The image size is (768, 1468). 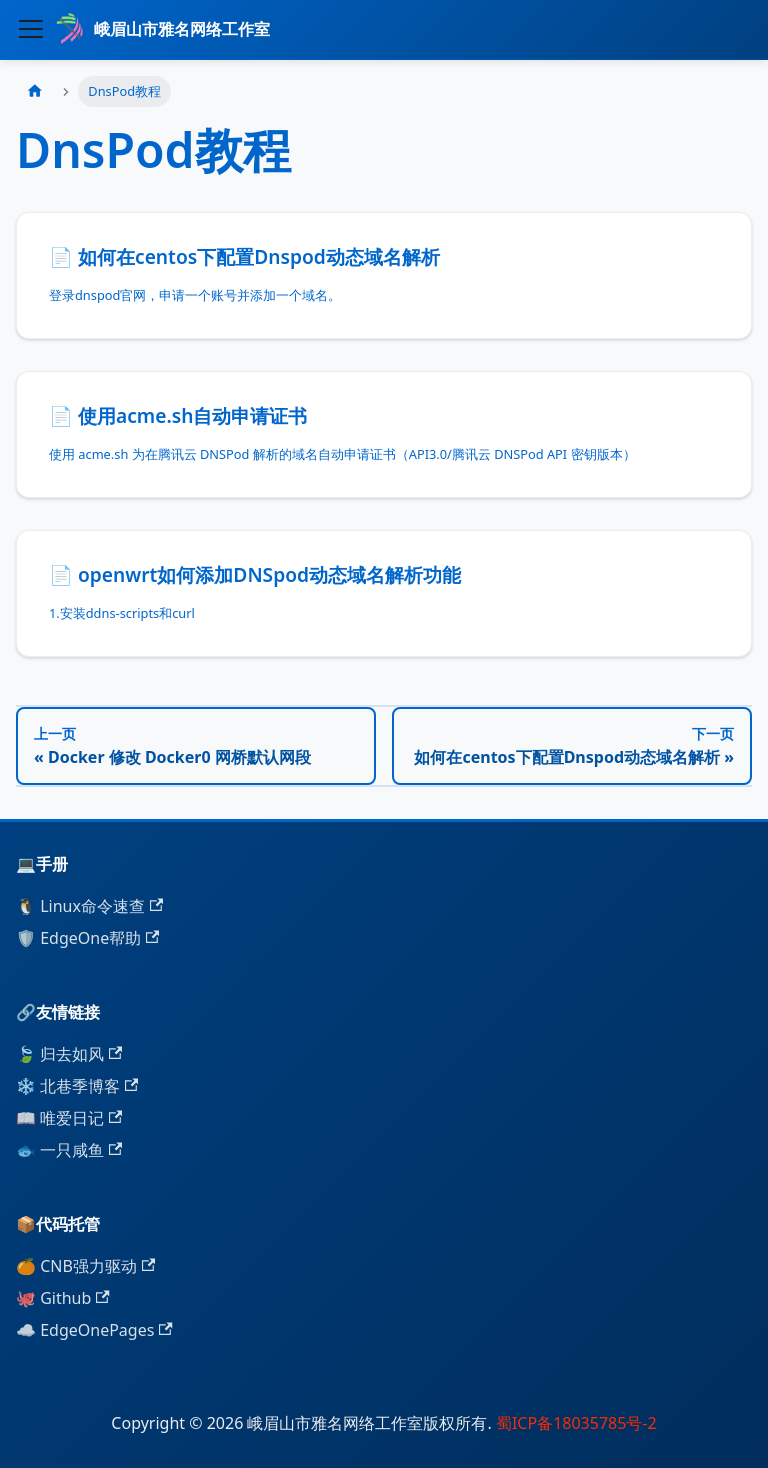 What do you see at coordinates (31, 29) in the screenshot?
I see `[切换导航栏]` at bounding box center [31, 29].